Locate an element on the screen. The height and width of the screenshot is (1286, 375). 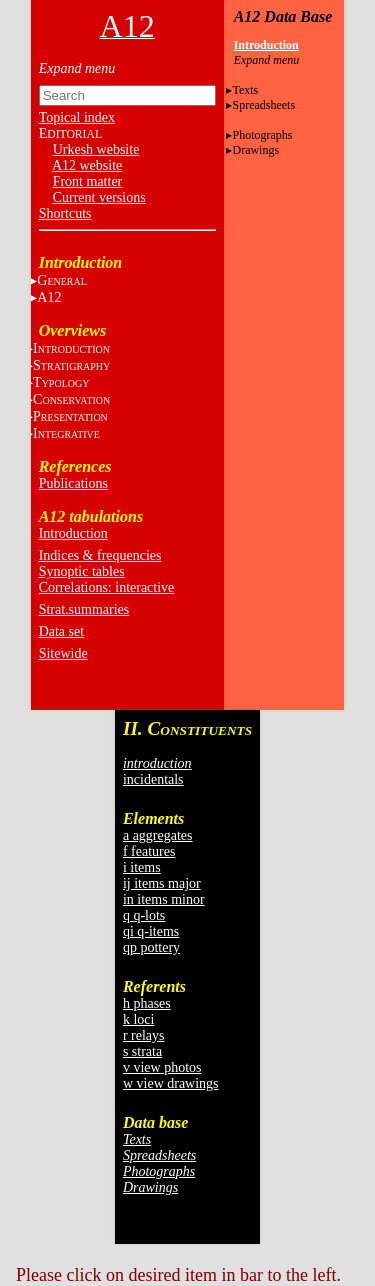
Publications is located at coordinates (73, 483).